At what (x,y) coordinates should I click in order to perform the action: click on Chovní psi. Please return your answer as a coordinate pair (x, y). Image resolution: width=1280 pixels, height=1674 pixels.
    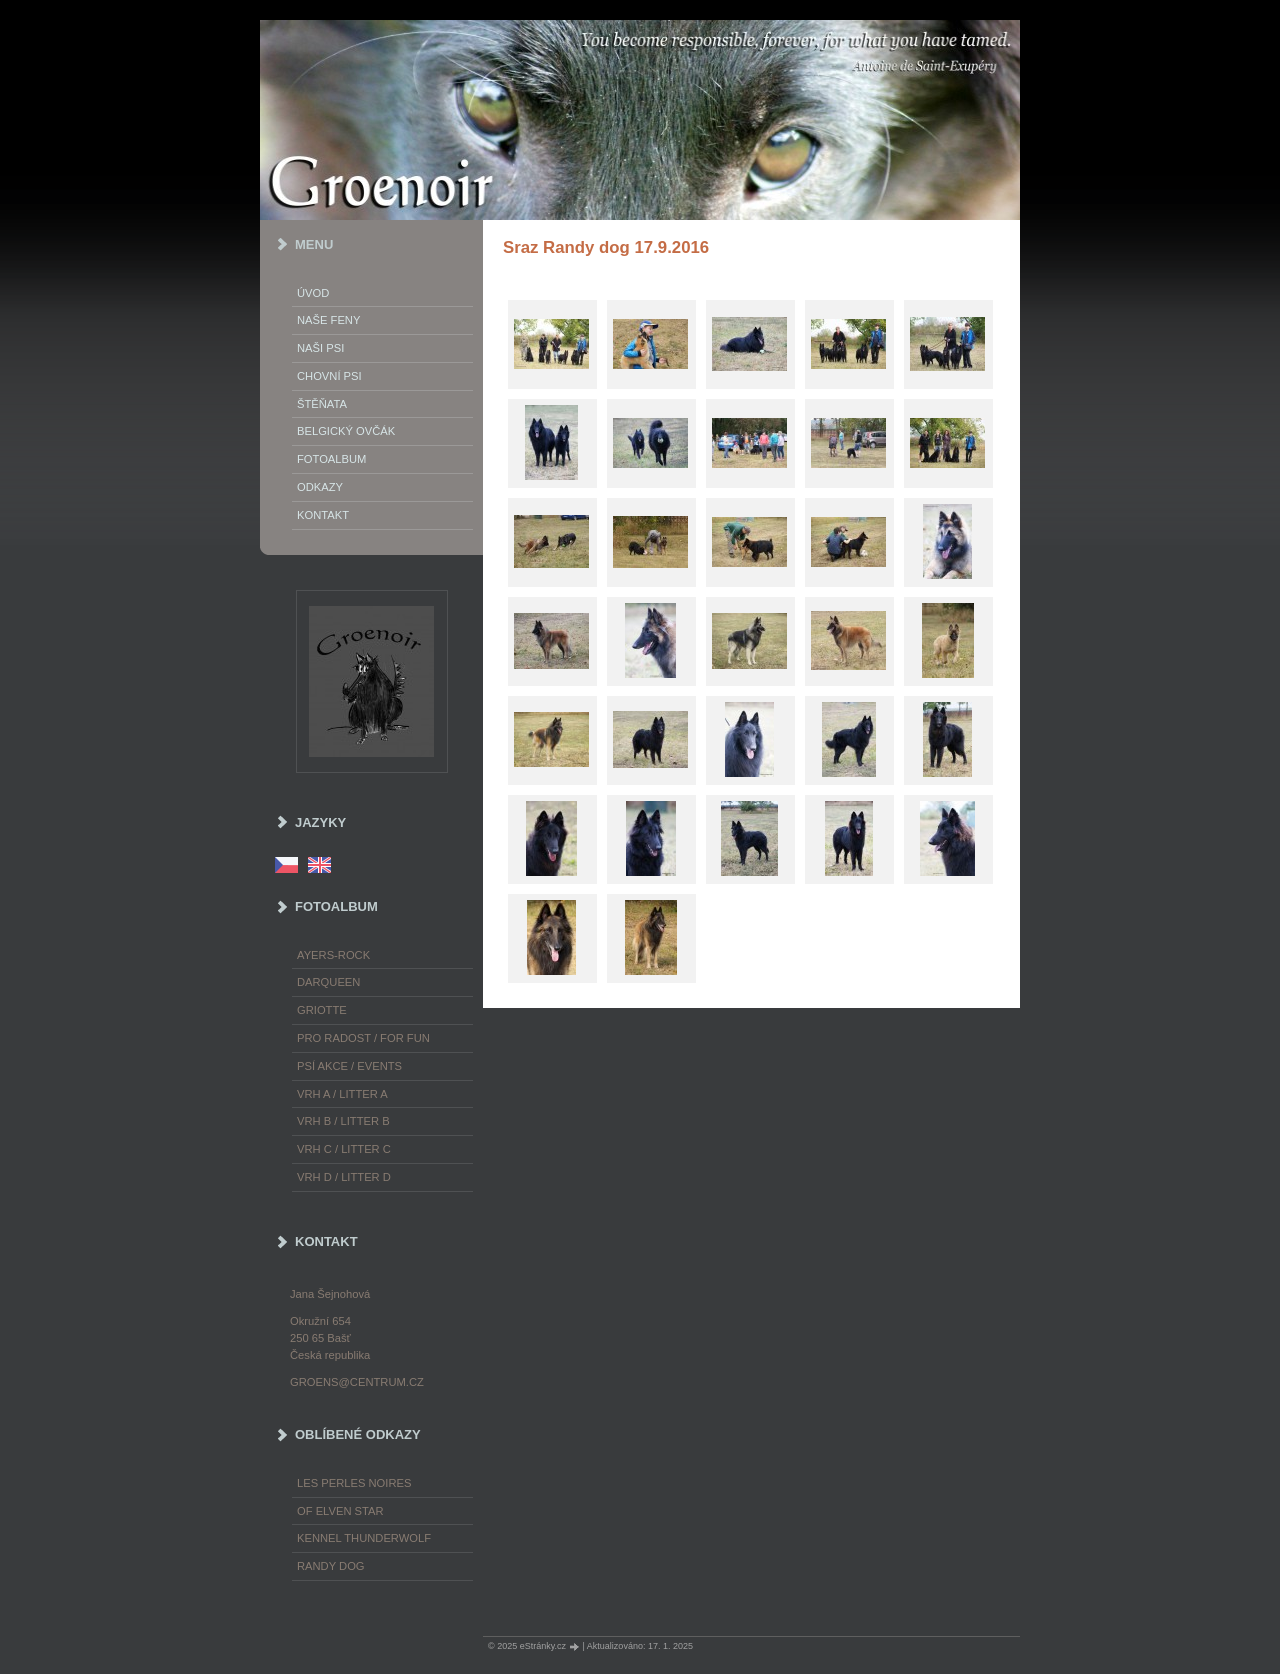
    Looking at the image, I should click on (329, 376).